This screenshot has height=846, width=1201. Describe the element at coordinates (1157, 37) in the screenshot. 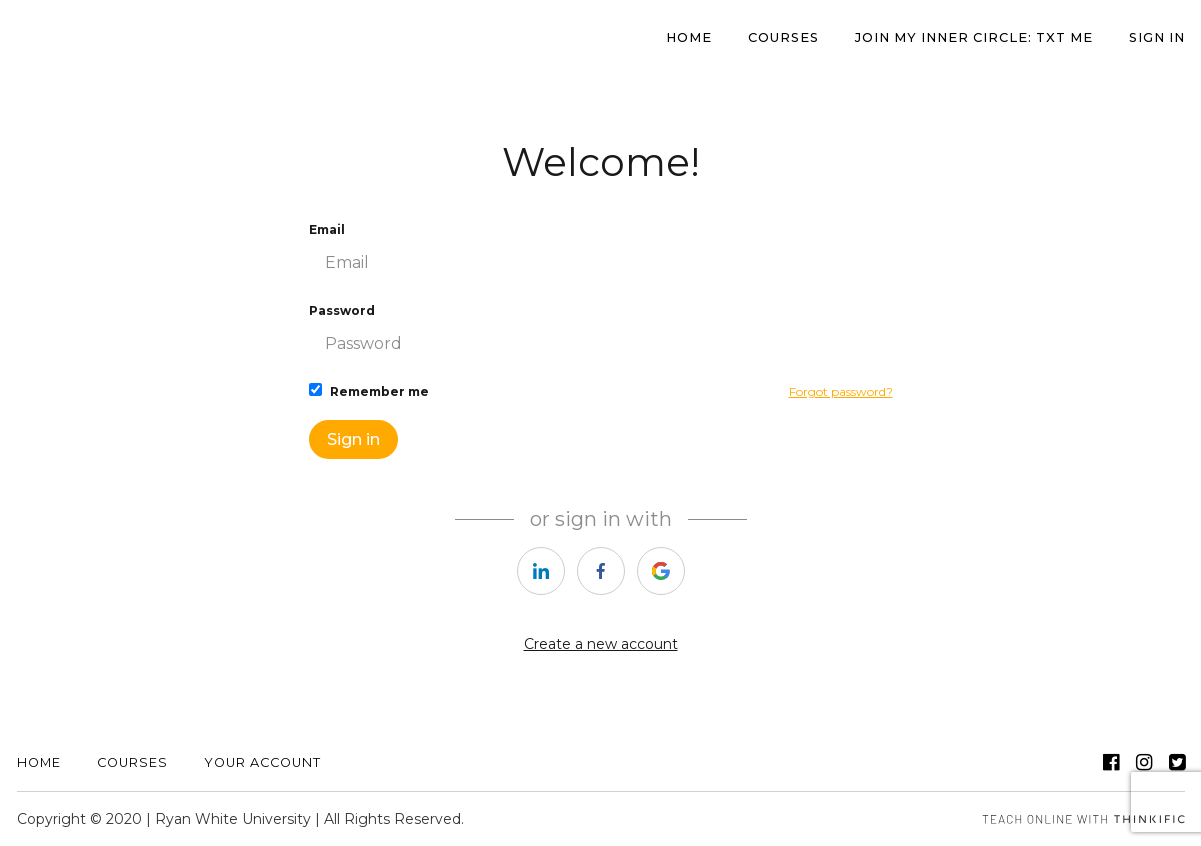

I see `Sign In` at that location.